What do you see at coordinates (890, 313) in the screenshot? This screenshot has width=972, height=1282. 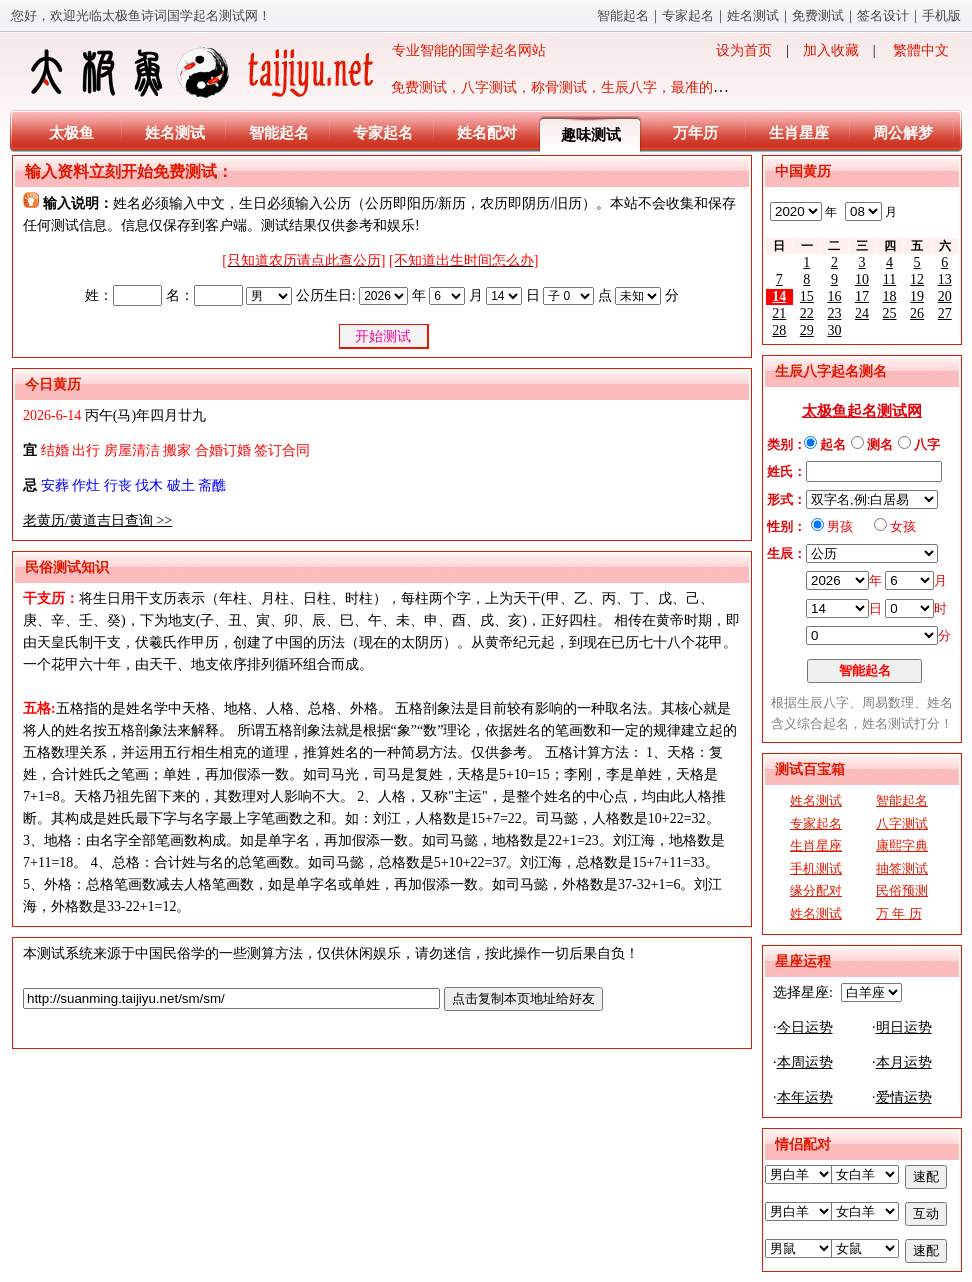 I see `25` at bounding box center [890, 313].